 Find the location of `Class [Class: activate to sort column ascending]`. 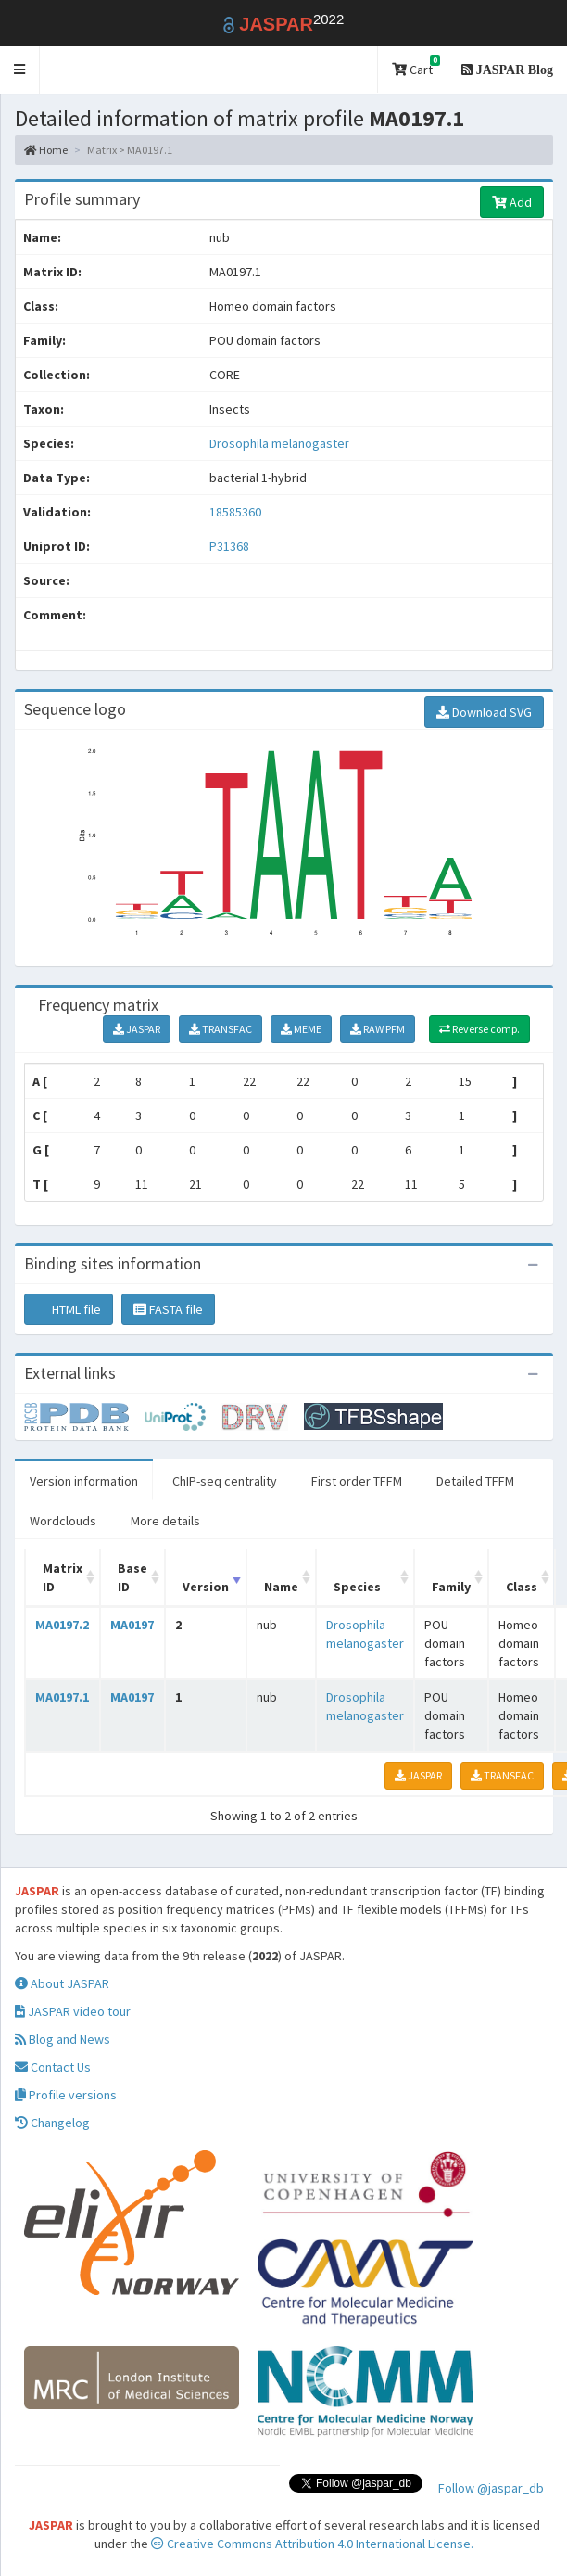

Class [Class: activate to sort column ascending] is located at coordinates (521, 1586).